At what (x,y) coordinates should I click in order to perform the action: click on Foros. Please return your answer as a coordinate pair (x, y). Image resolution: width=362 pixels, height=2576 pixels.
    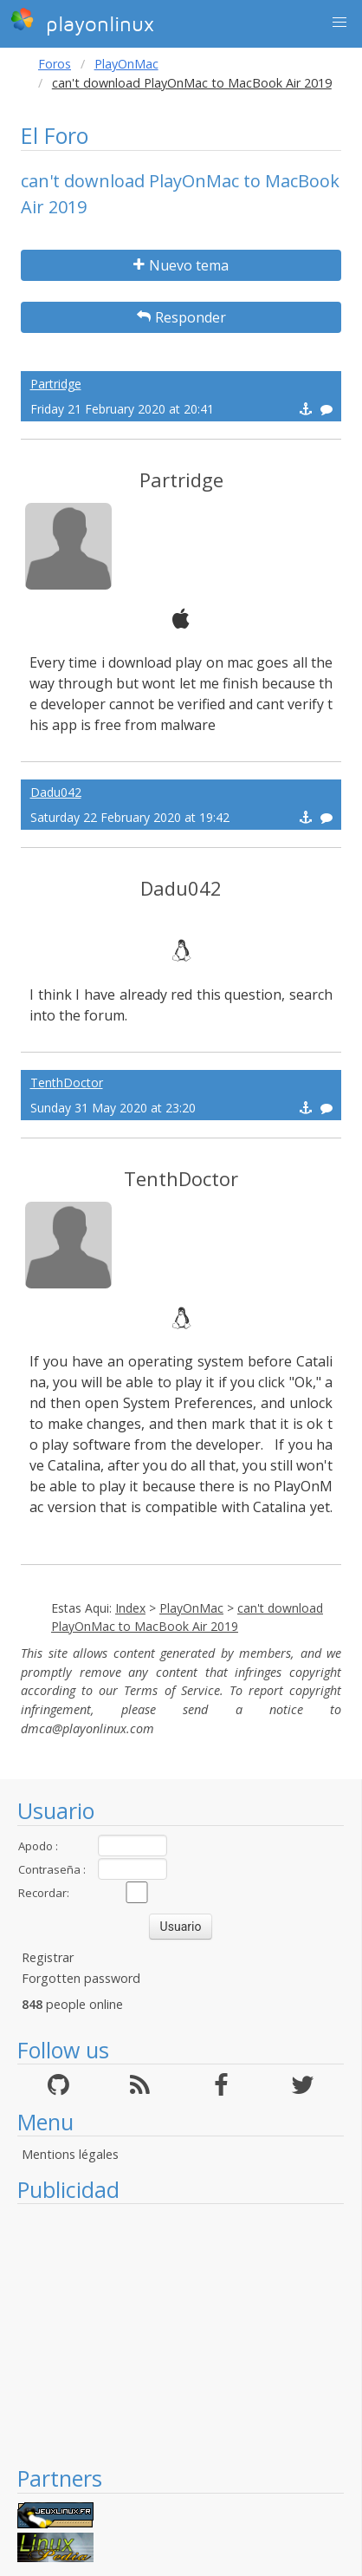
    Looking at the image, I should click on (54, 63).